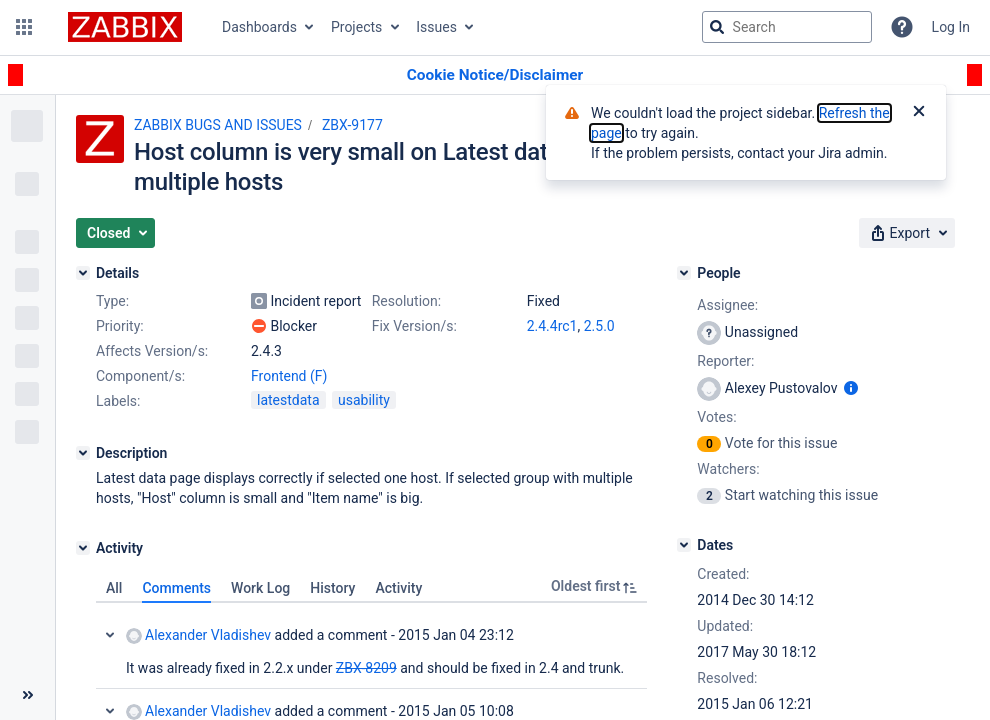  Describe the element at coordinates (83, 453) in the screenshot. I see `[Description]` at that location.